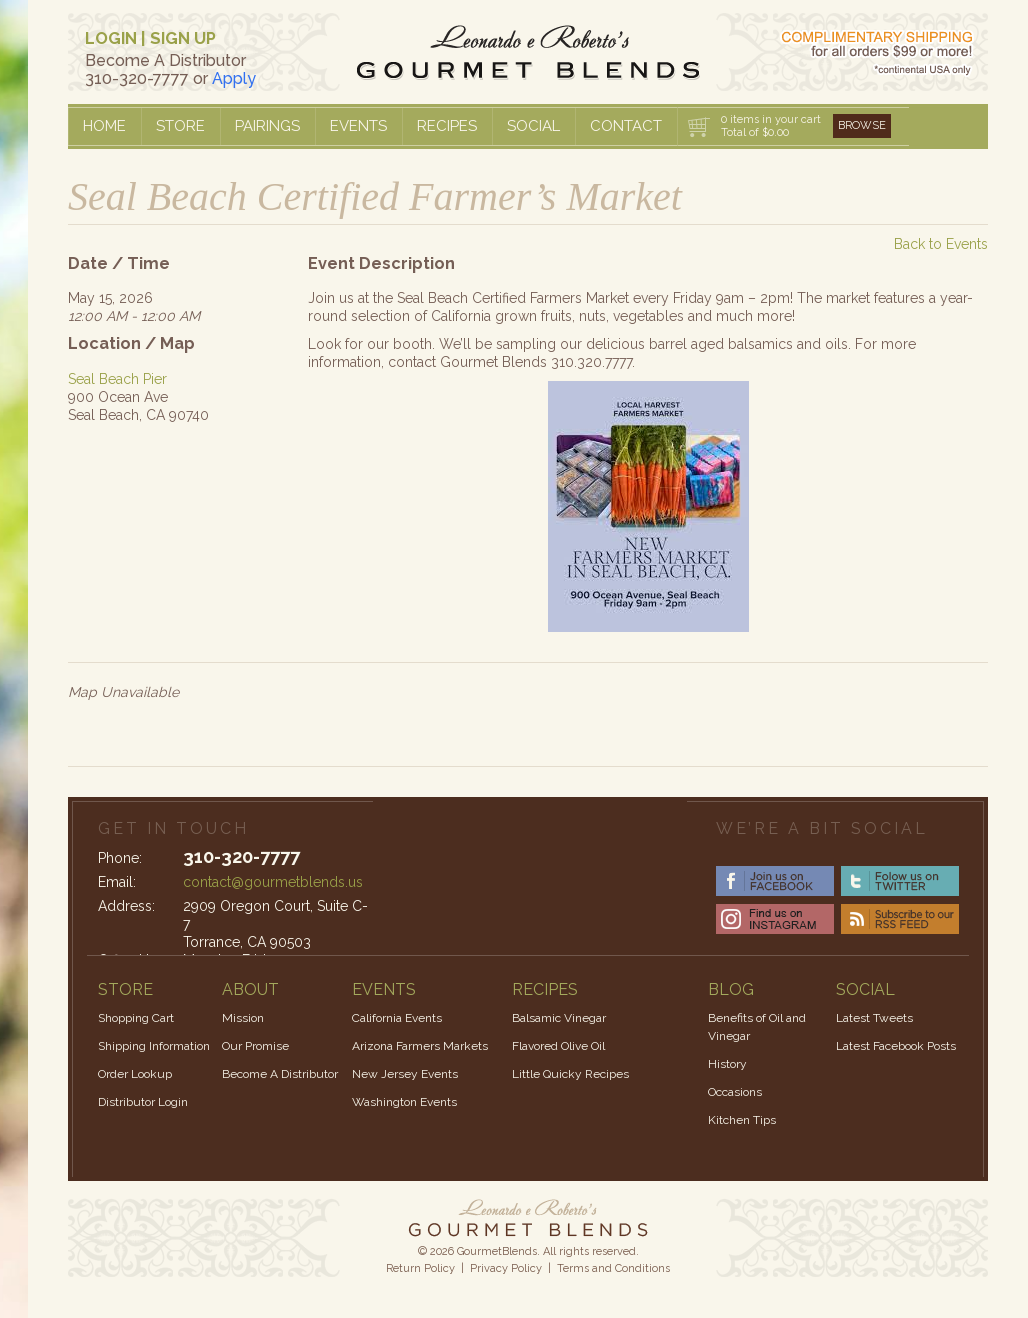  I want to click on Recipes, so click(447, 126).